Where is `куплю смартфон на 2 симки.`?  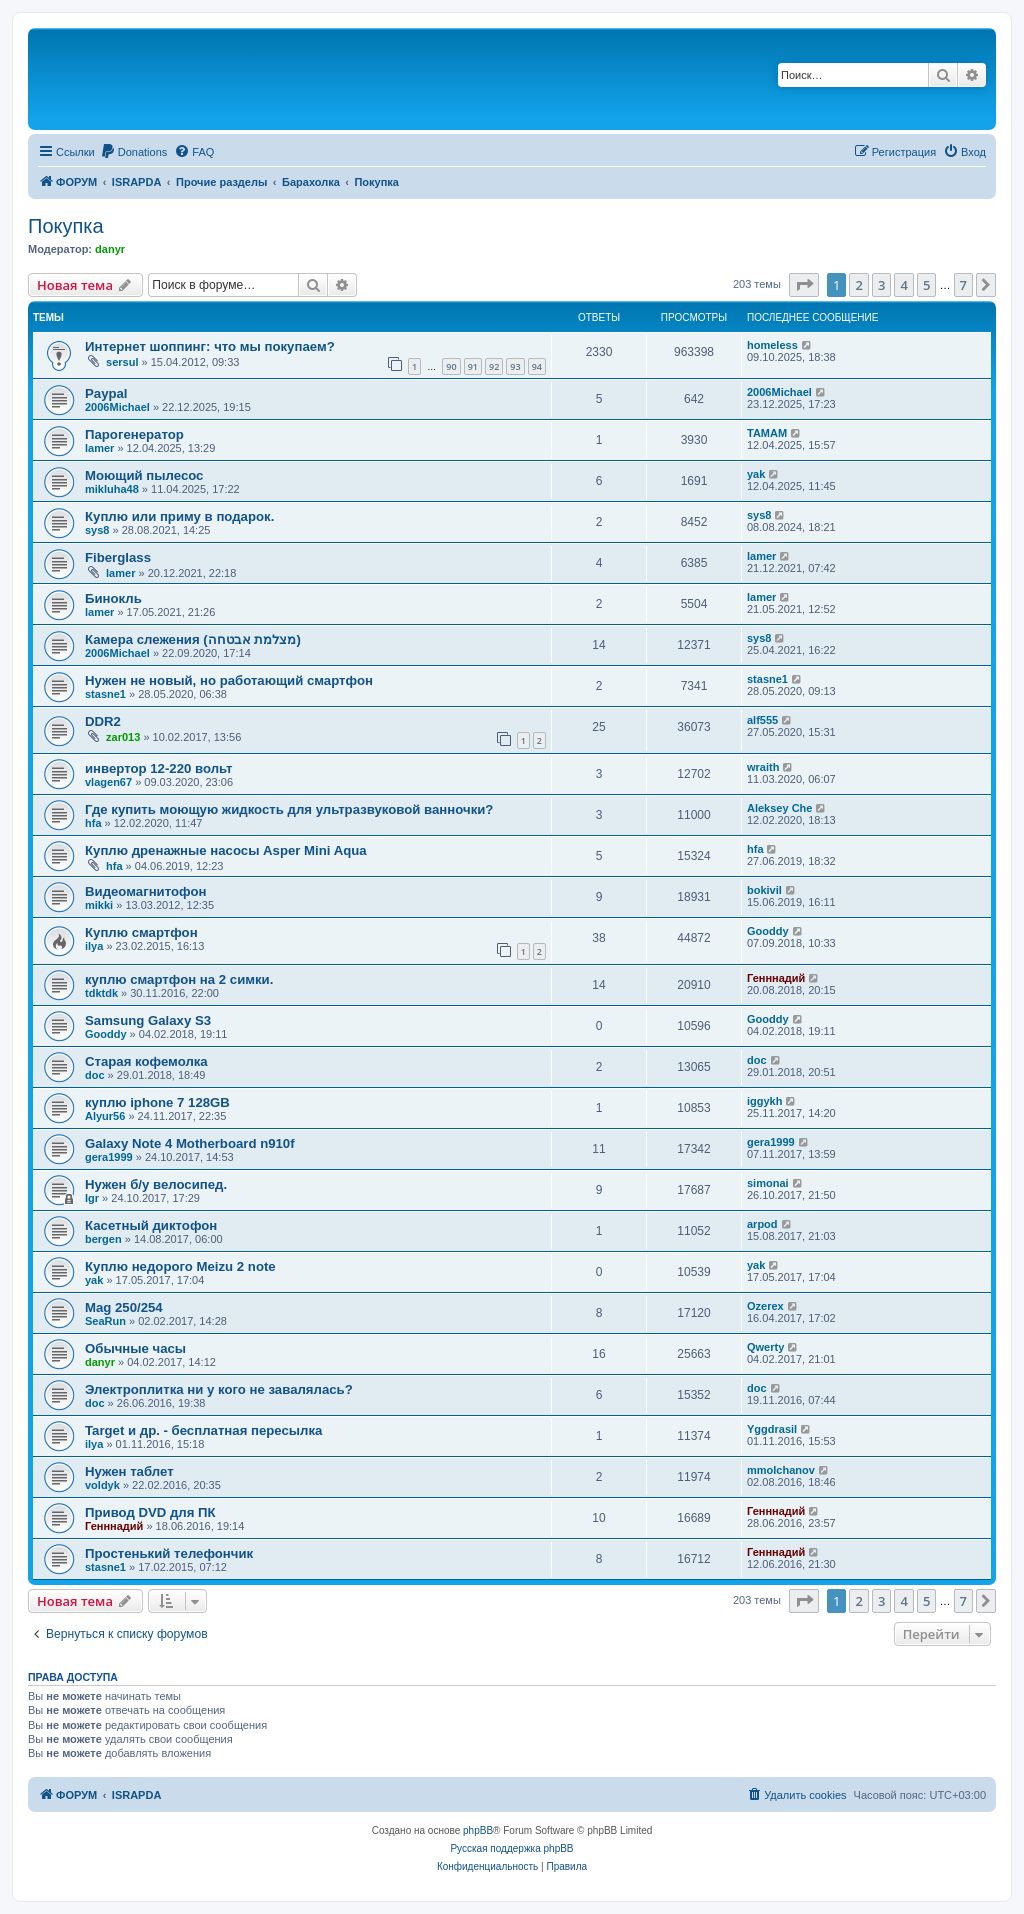
куплю смартфон на 2 симки. is located at coordinates (179, 979).